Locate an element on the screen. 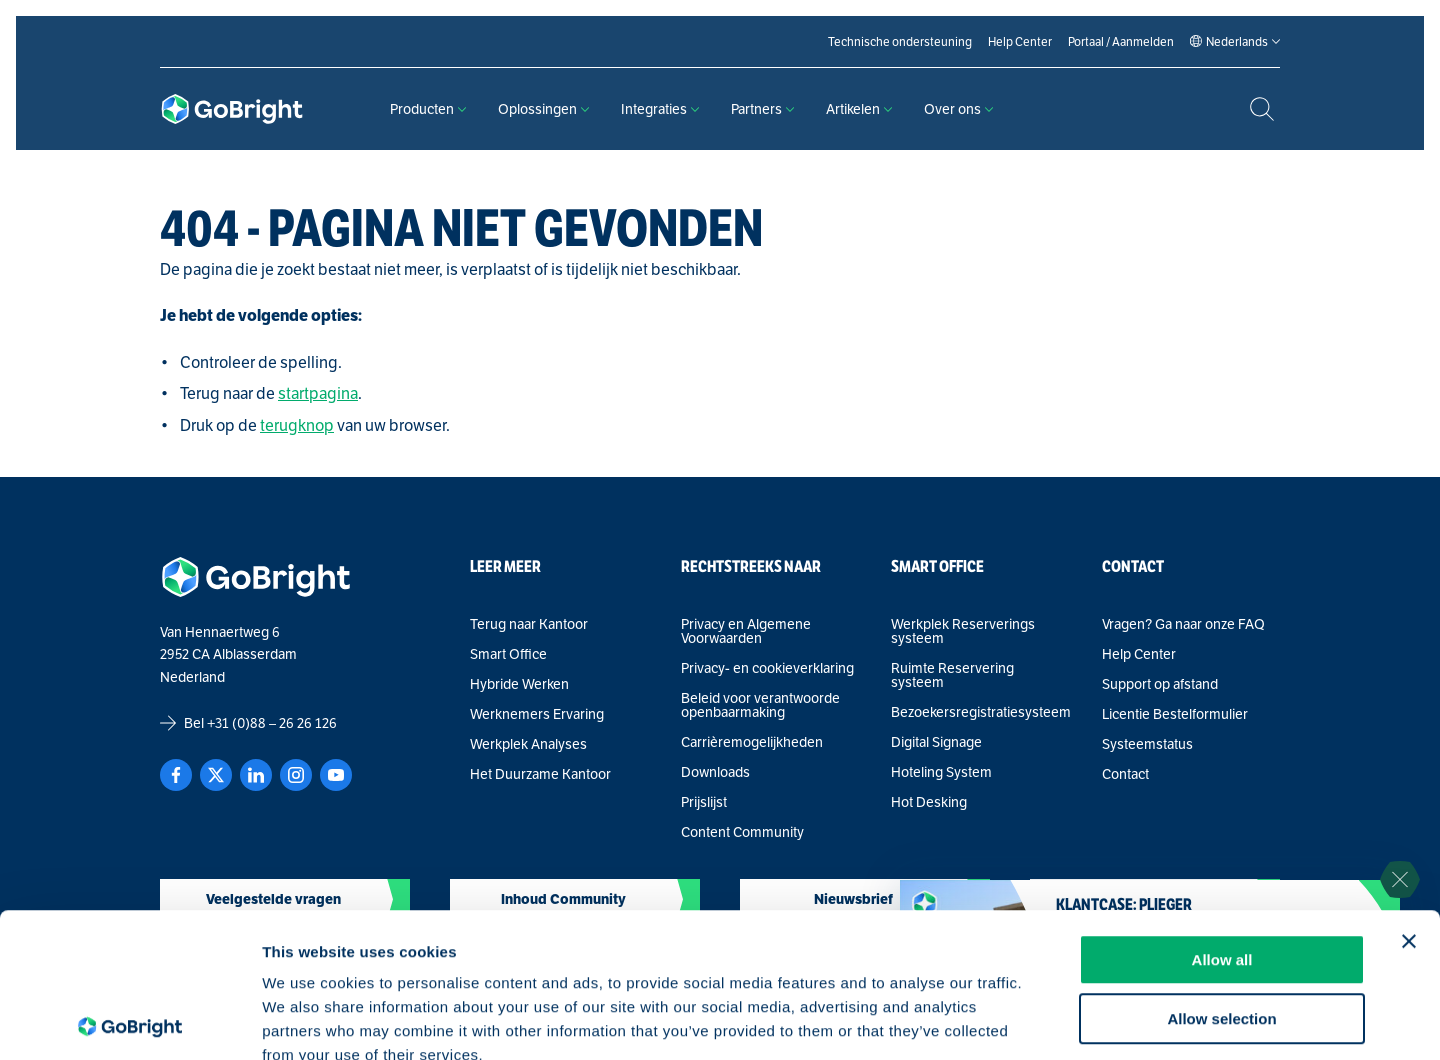 Image resolution: width=1440 pixels, height=1060 pixels. Carrièremogelijkheden is located at coordinates (752, 742).